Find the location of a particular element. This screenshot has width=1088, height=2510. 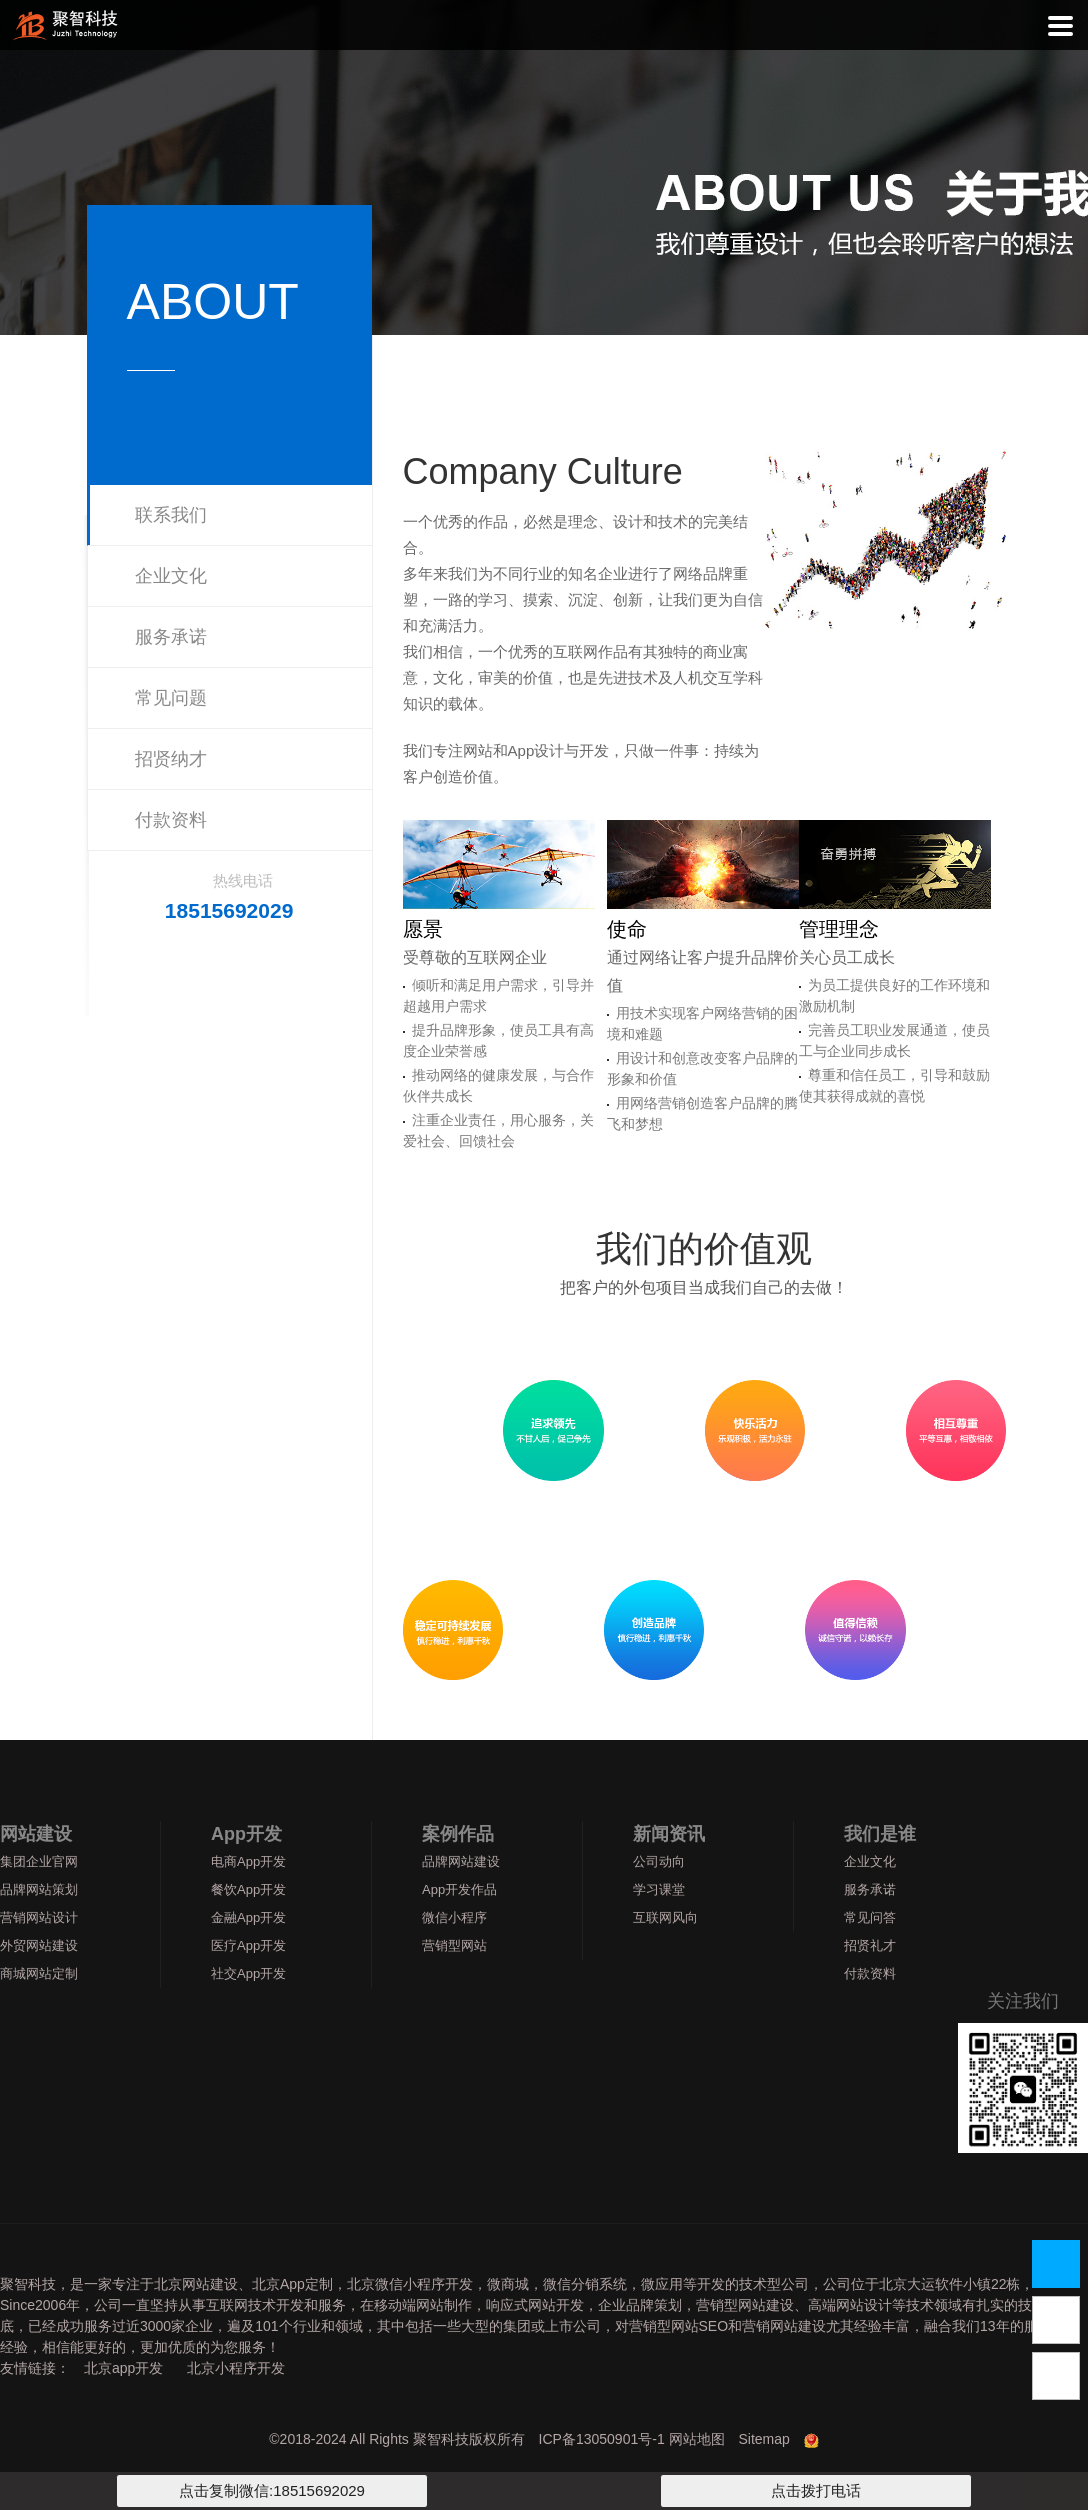

集团企业官网 is located at coordinates (39, 1861).